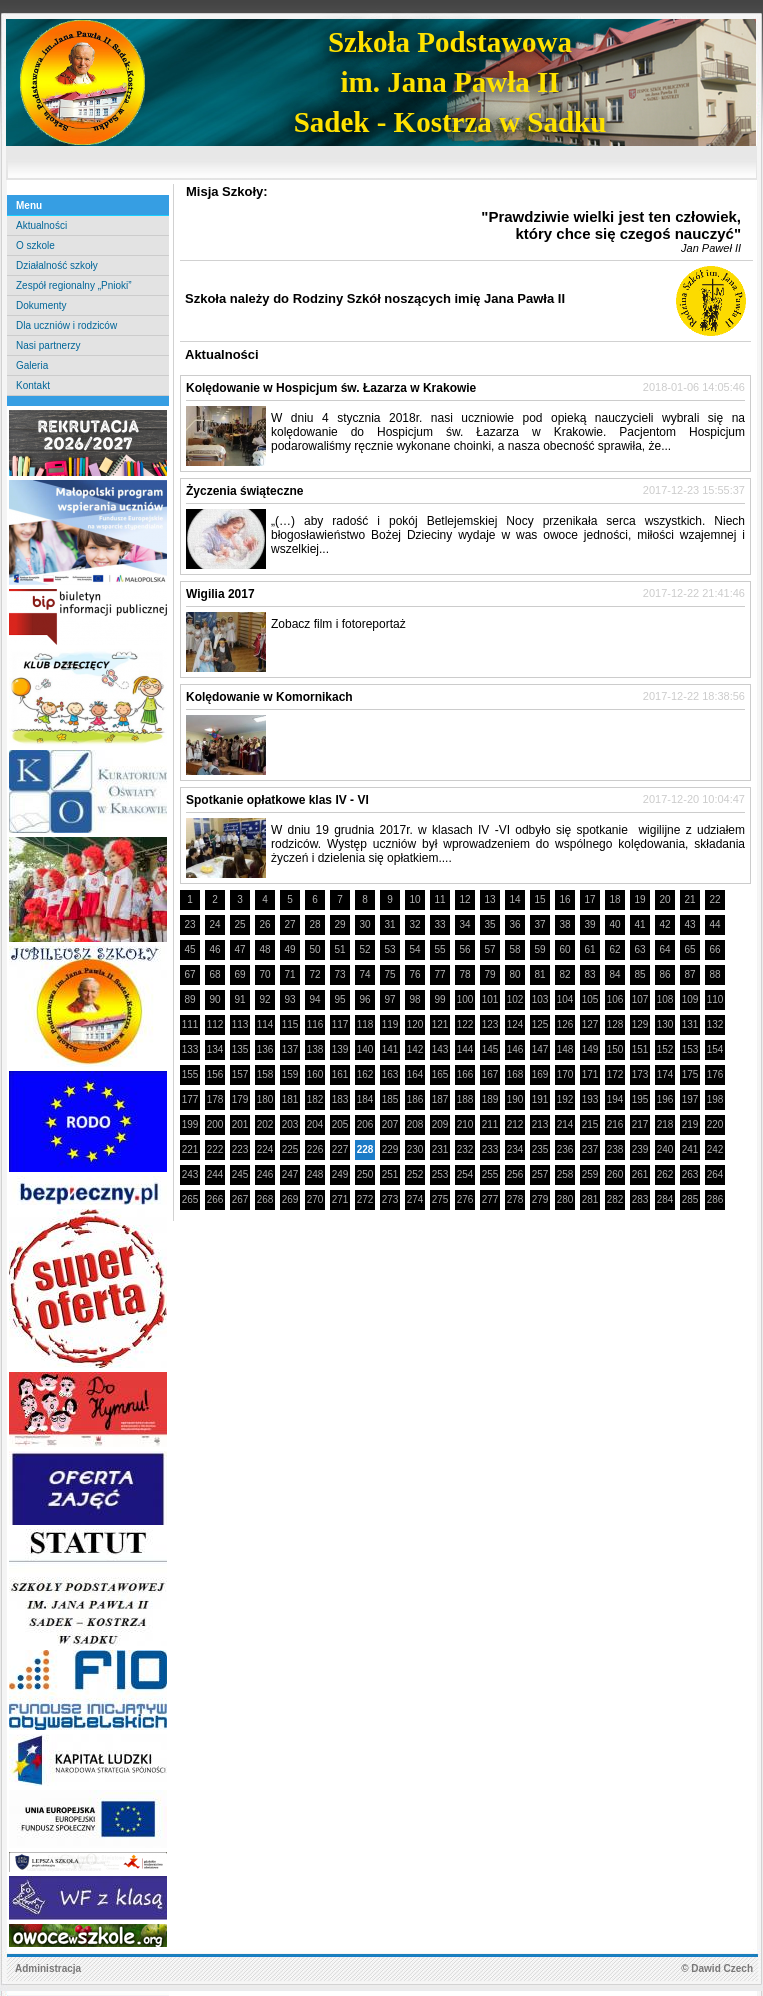  What do you see at coordinates (314, 949) in the screenshot?
I see `50` at bounding box center [314, 949].